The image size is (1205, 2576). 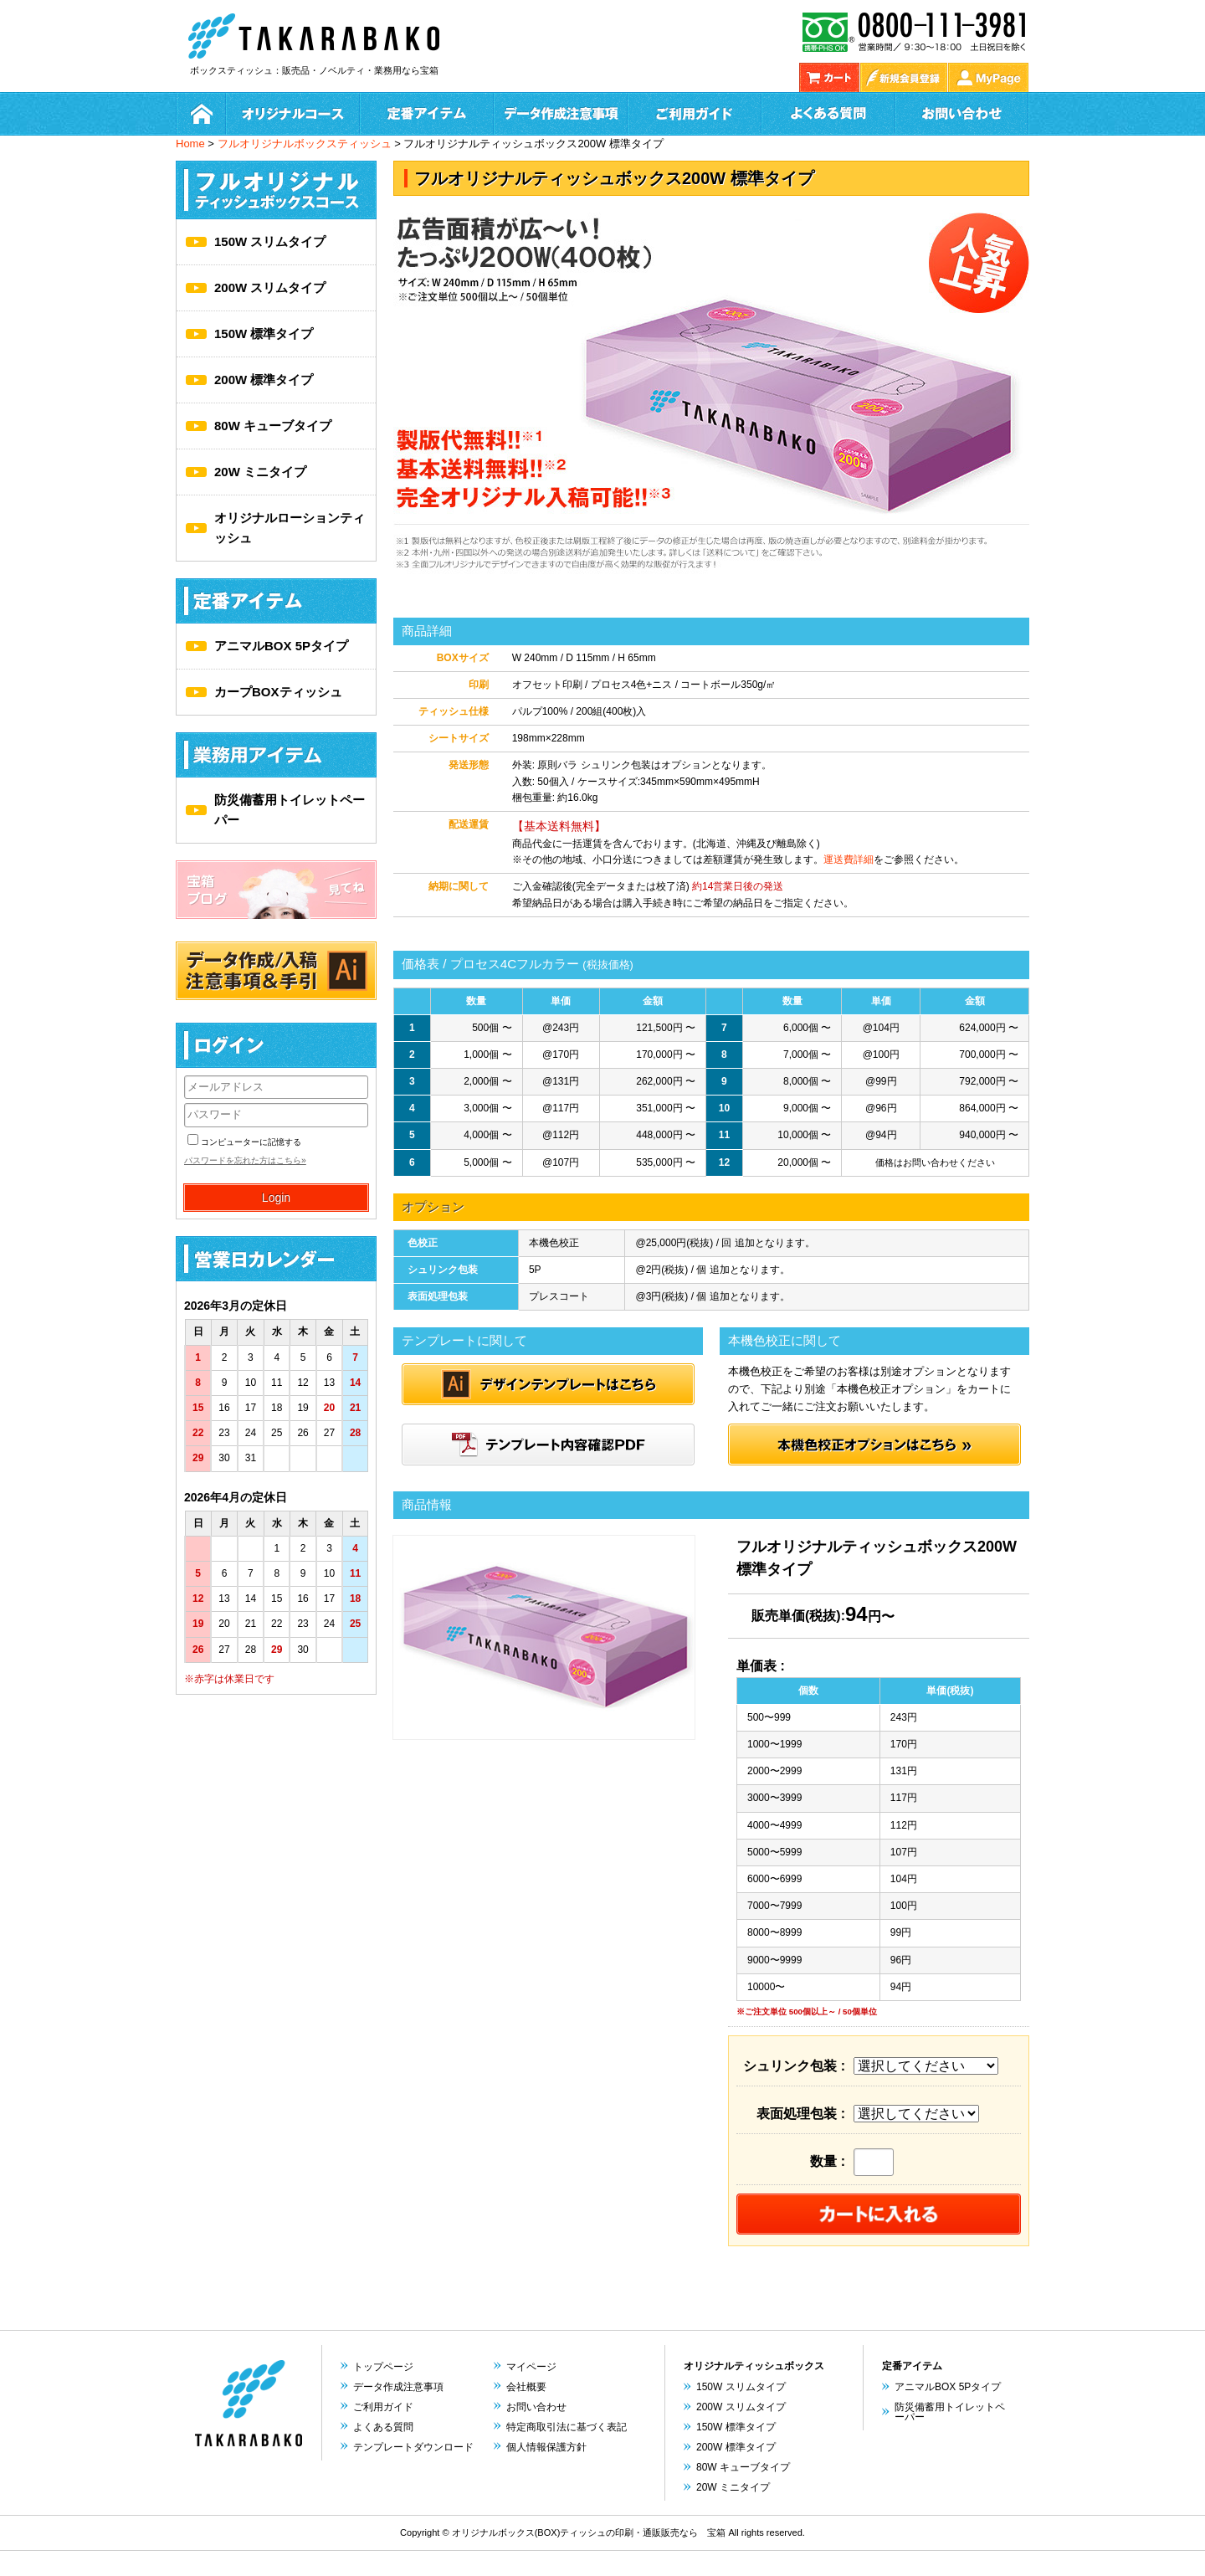 I want to click on パスワードを忘れた方はこちら», so click(x=245, y=1160).